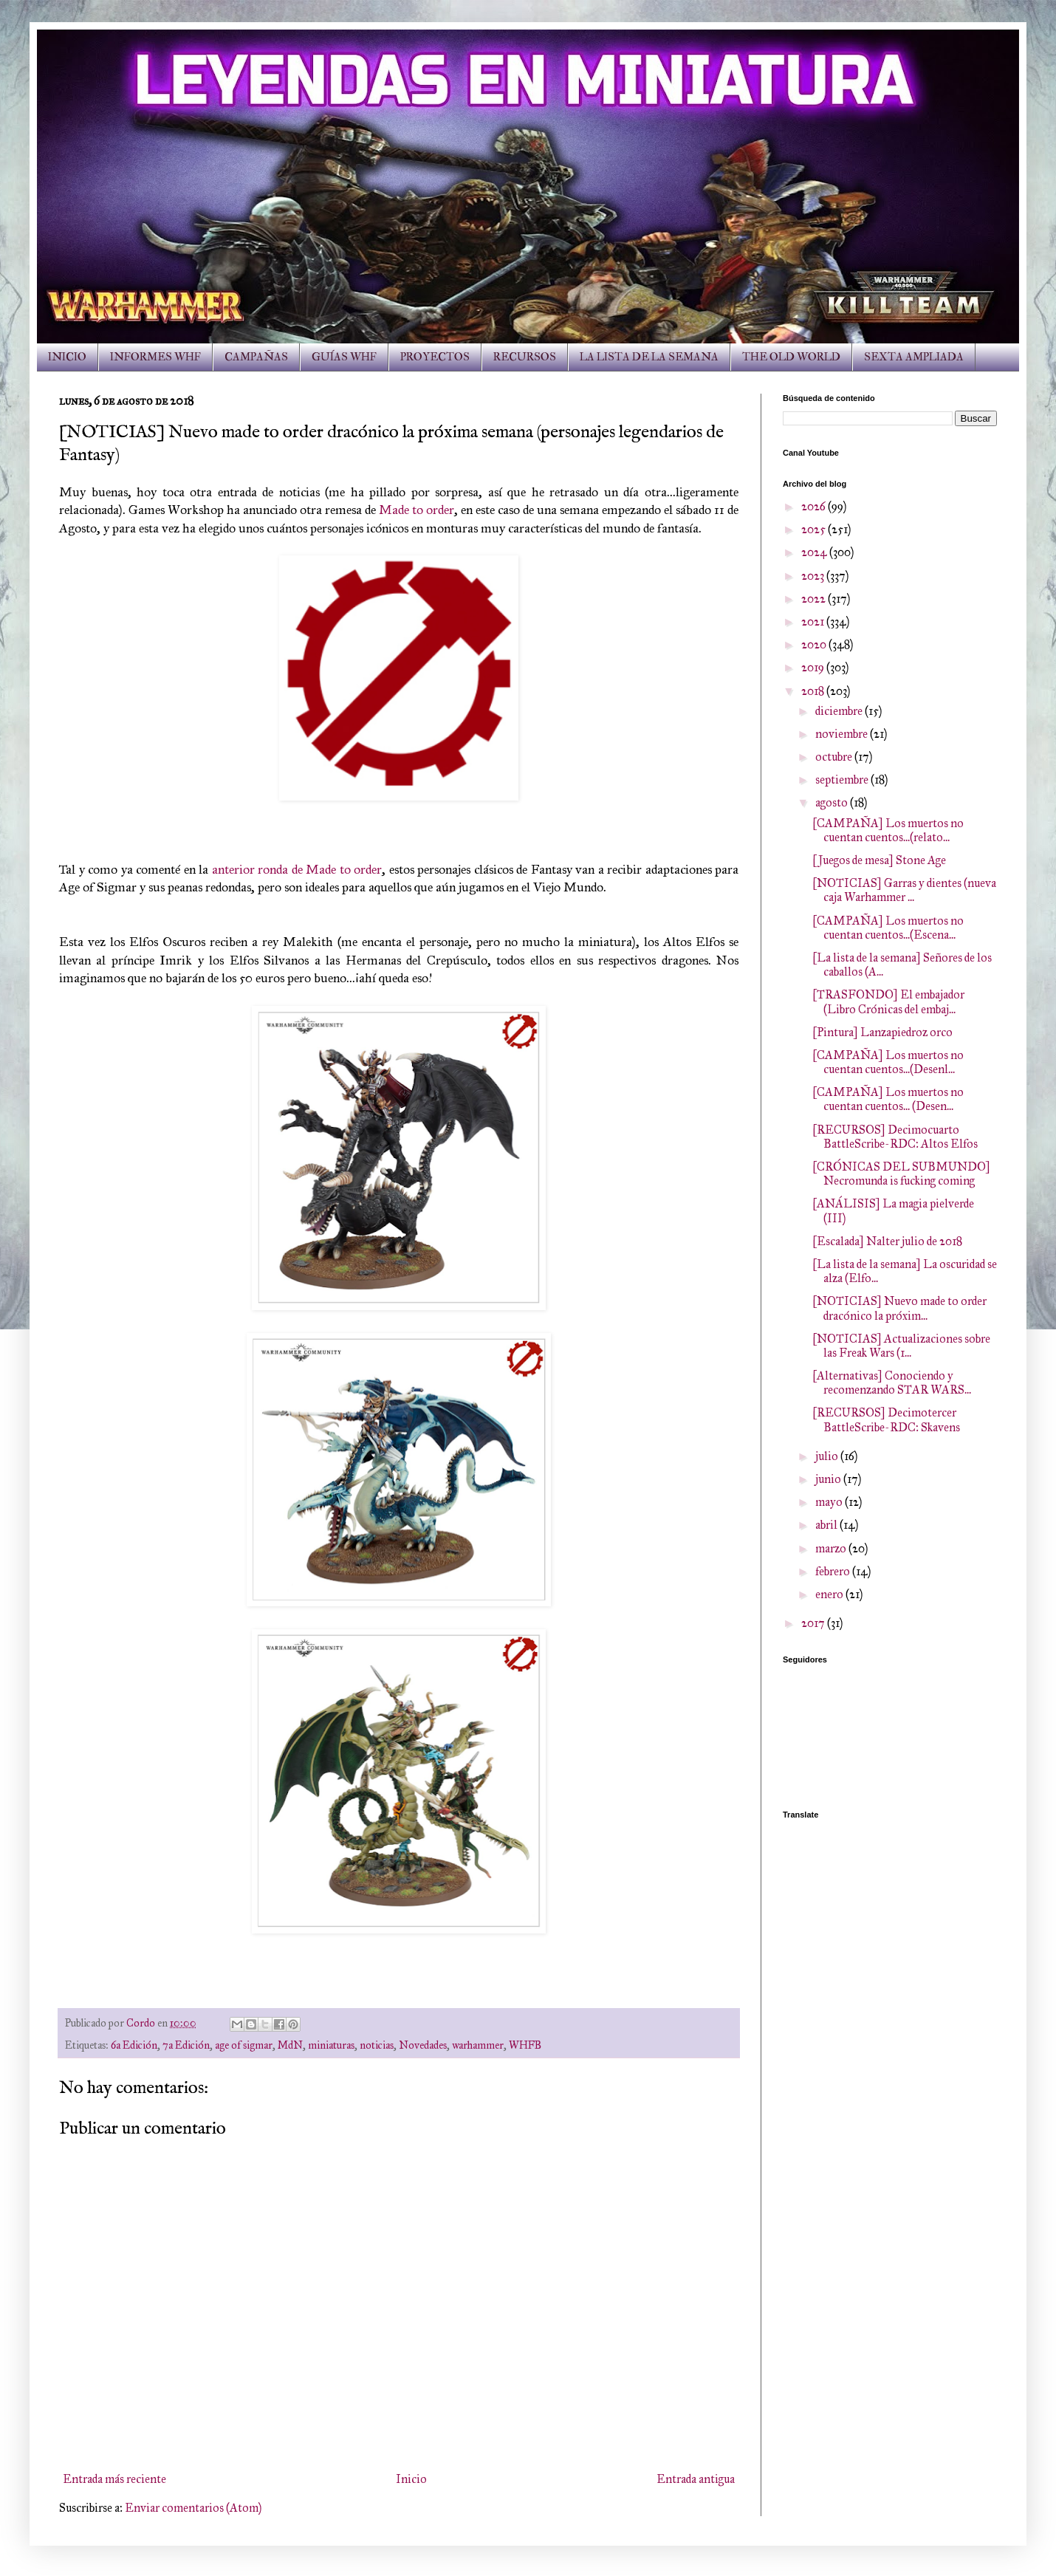 The width and height of the screenshot is (1056, 2576). Describe the element at coordinates (813, 621) in the screenshot. I see `2021` at that location.